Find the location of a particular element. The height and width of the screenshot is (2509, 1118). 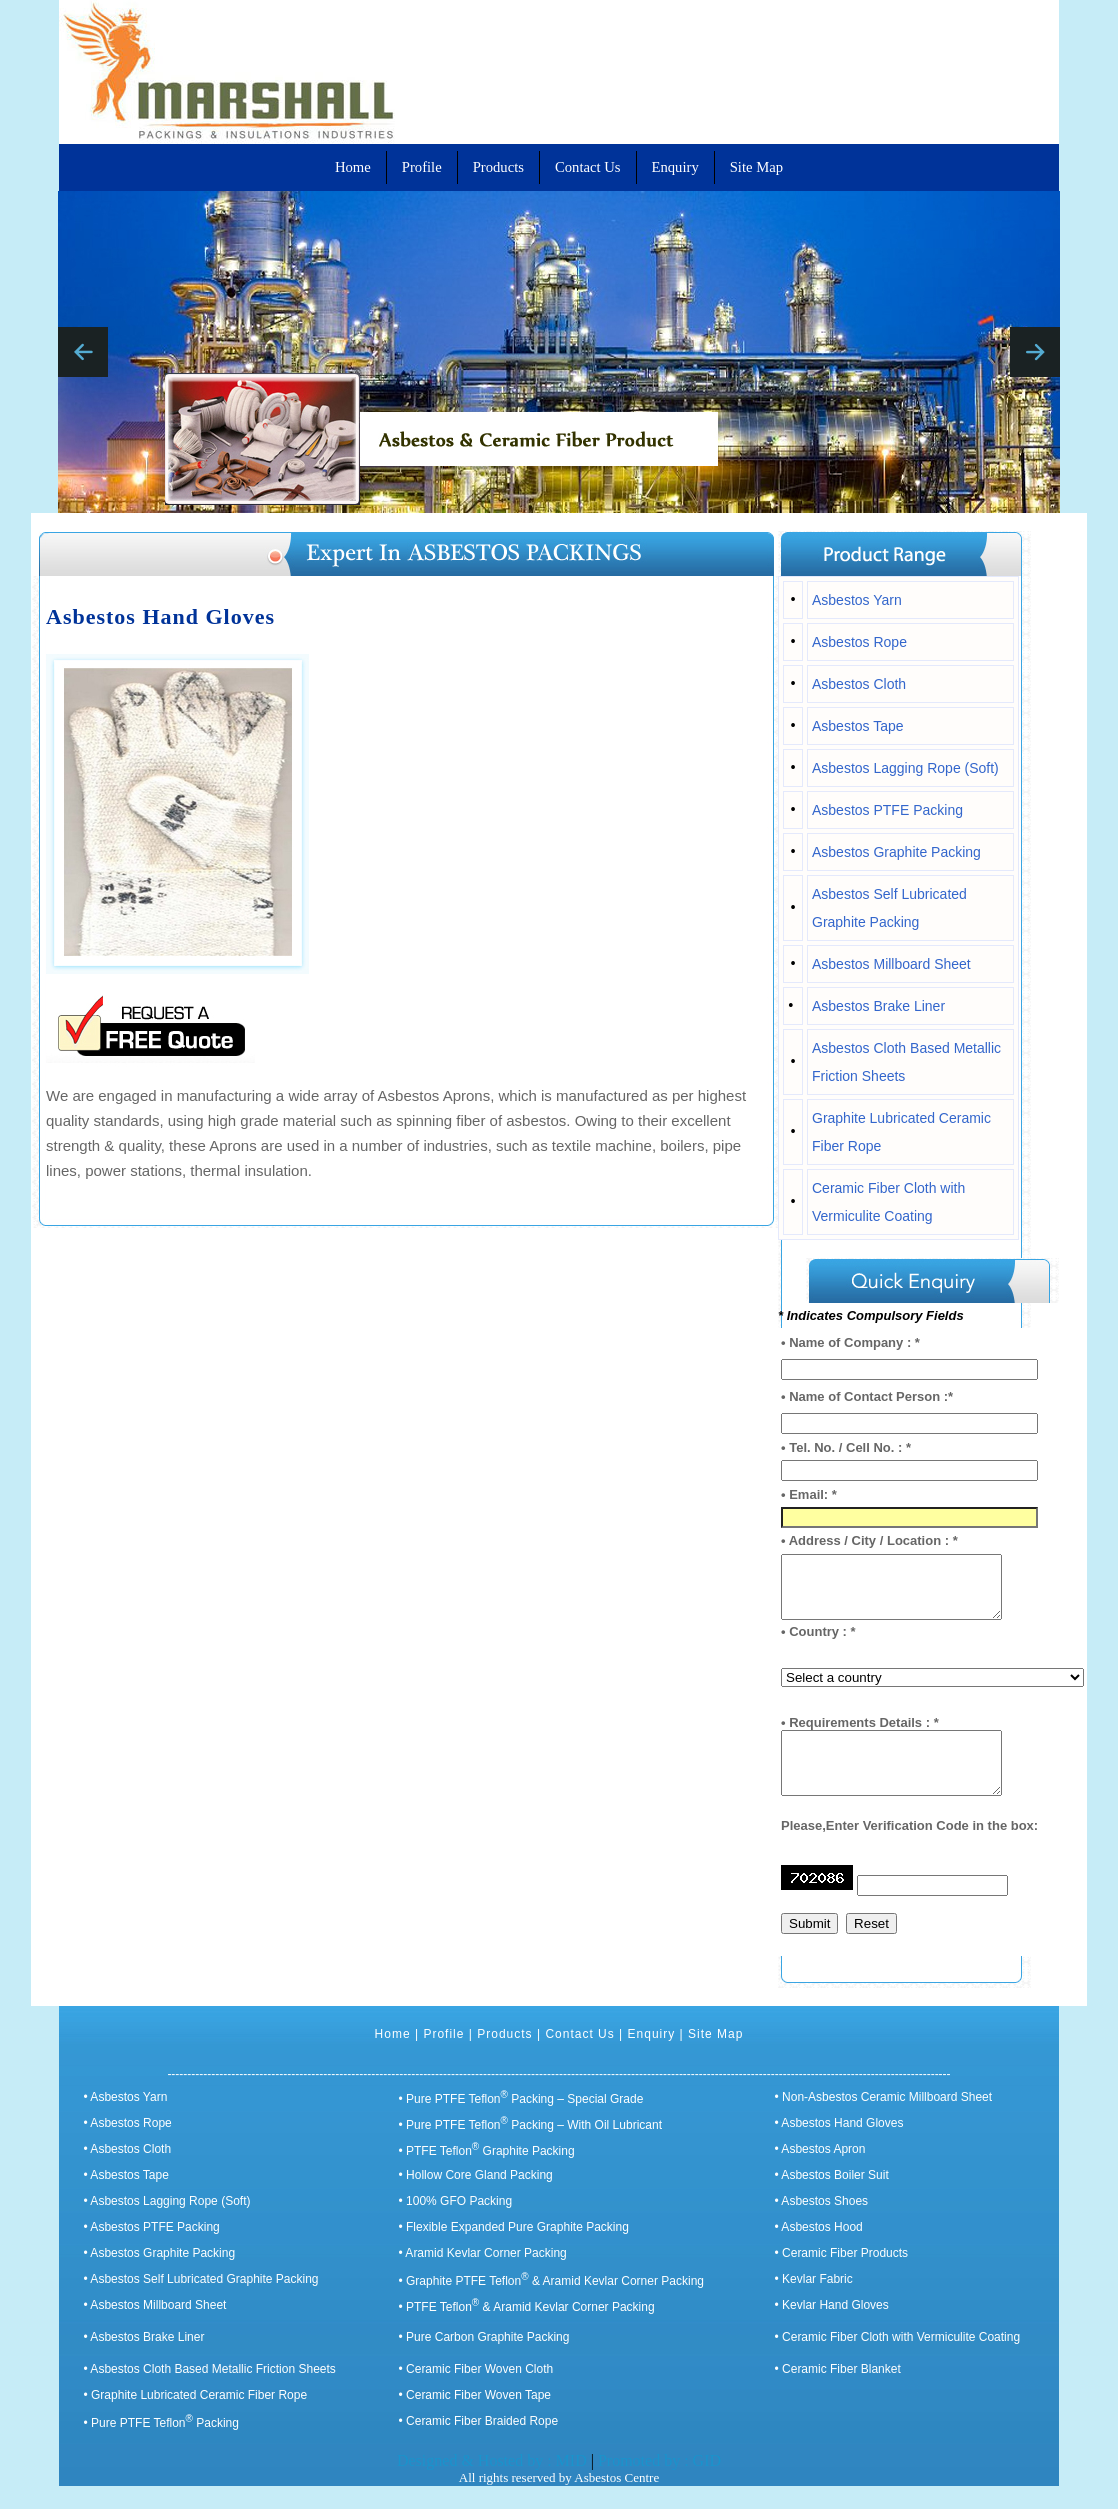

• Asbestos Self Lubricated Graphite Packing is located at coordinates (201, 2302).